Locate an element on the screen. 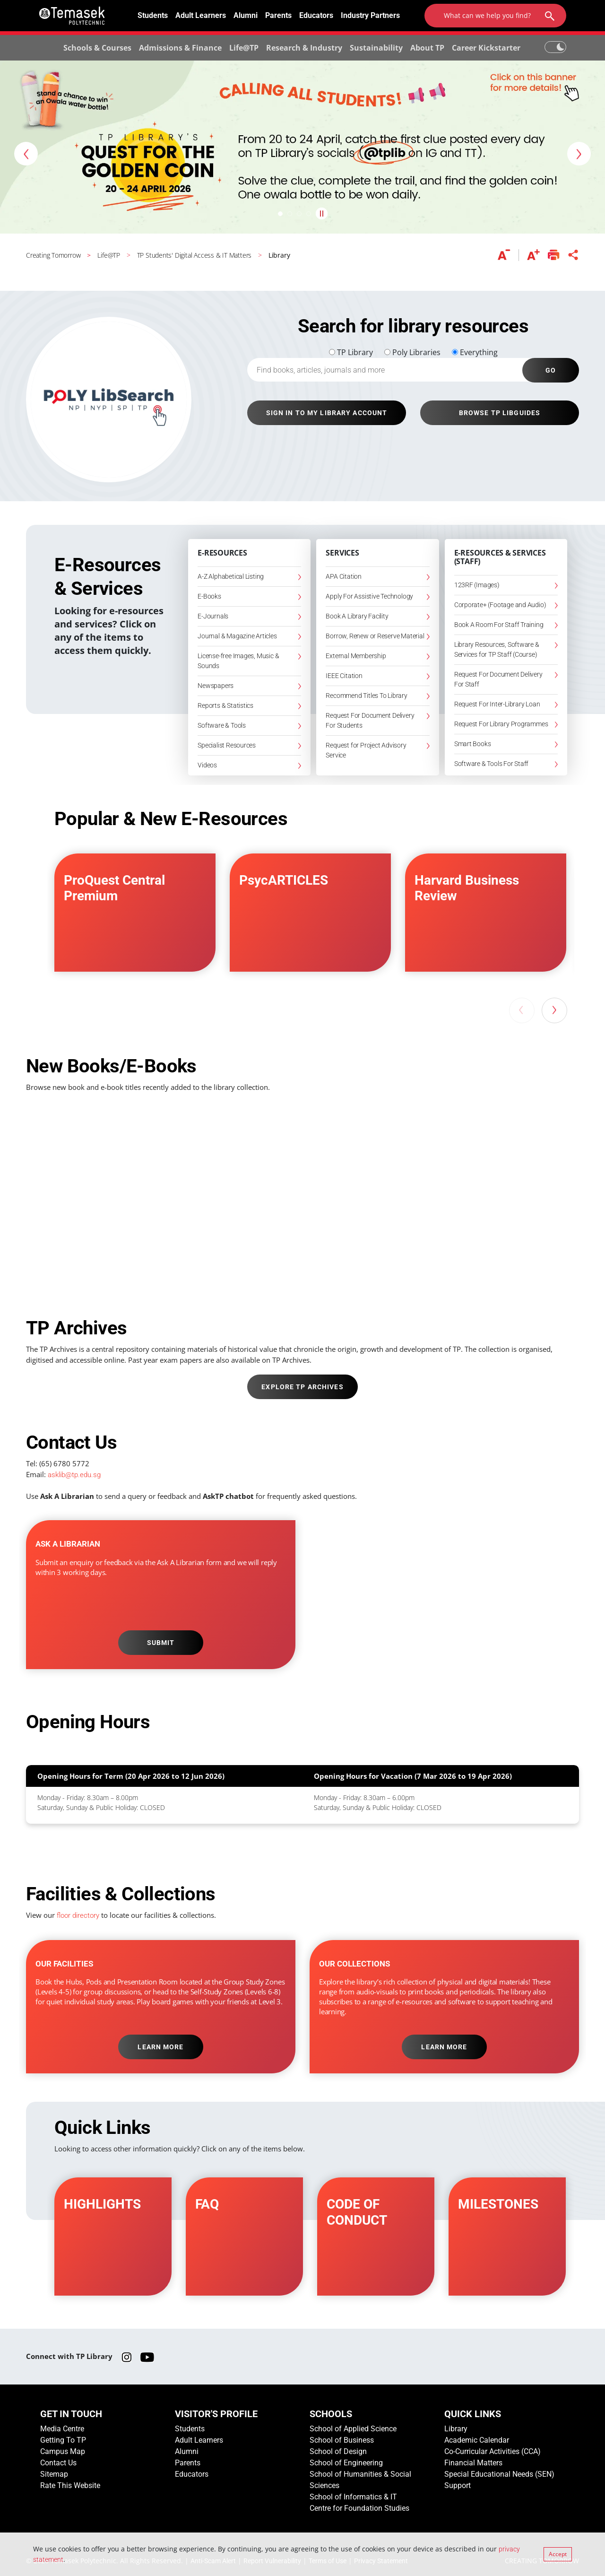 Image resolution: width=605 pixels, height=2576 pixels. Academic Calendar is located at coordinates (476, 2440).